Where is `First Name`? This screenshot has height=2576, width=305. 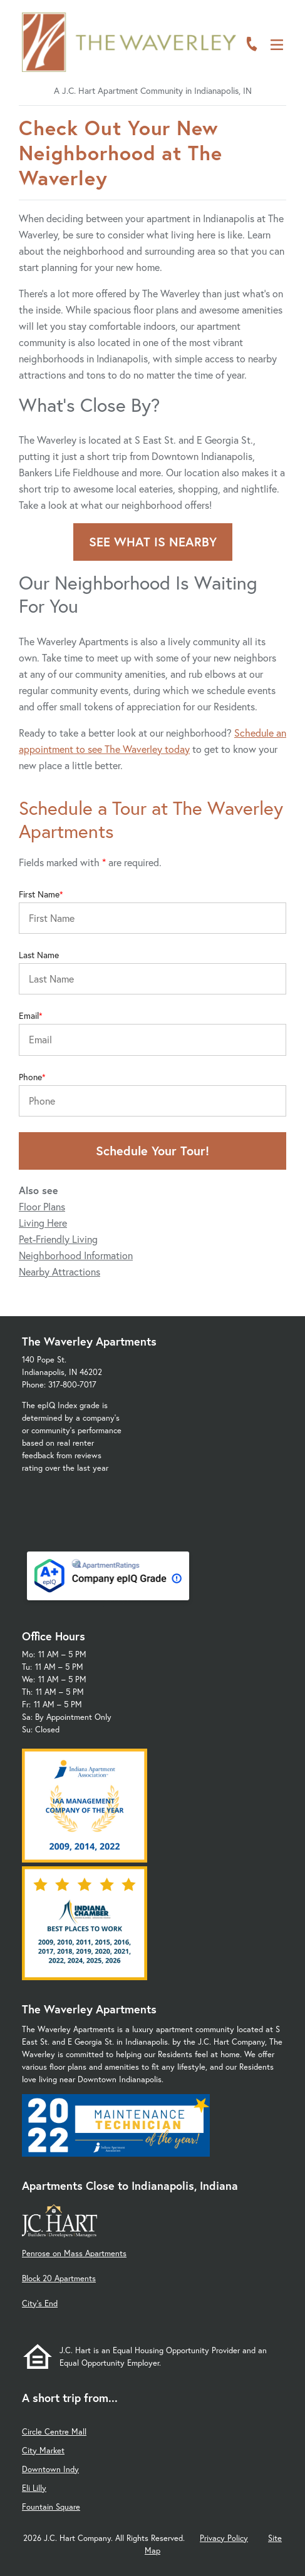
First Name is located at coordinates (39, 894).